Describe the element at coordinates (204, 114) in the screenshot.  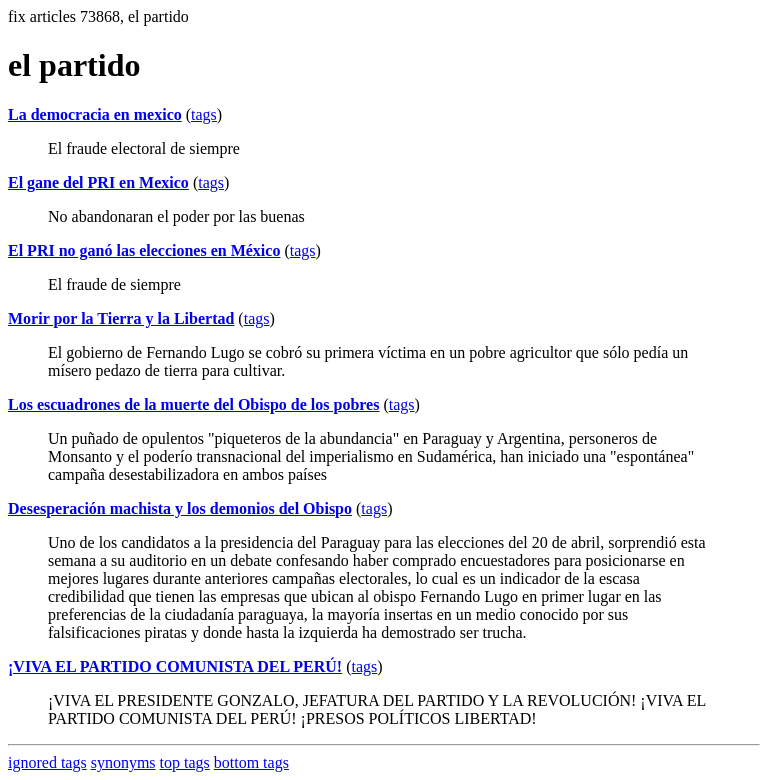
I see `tags` at that location.